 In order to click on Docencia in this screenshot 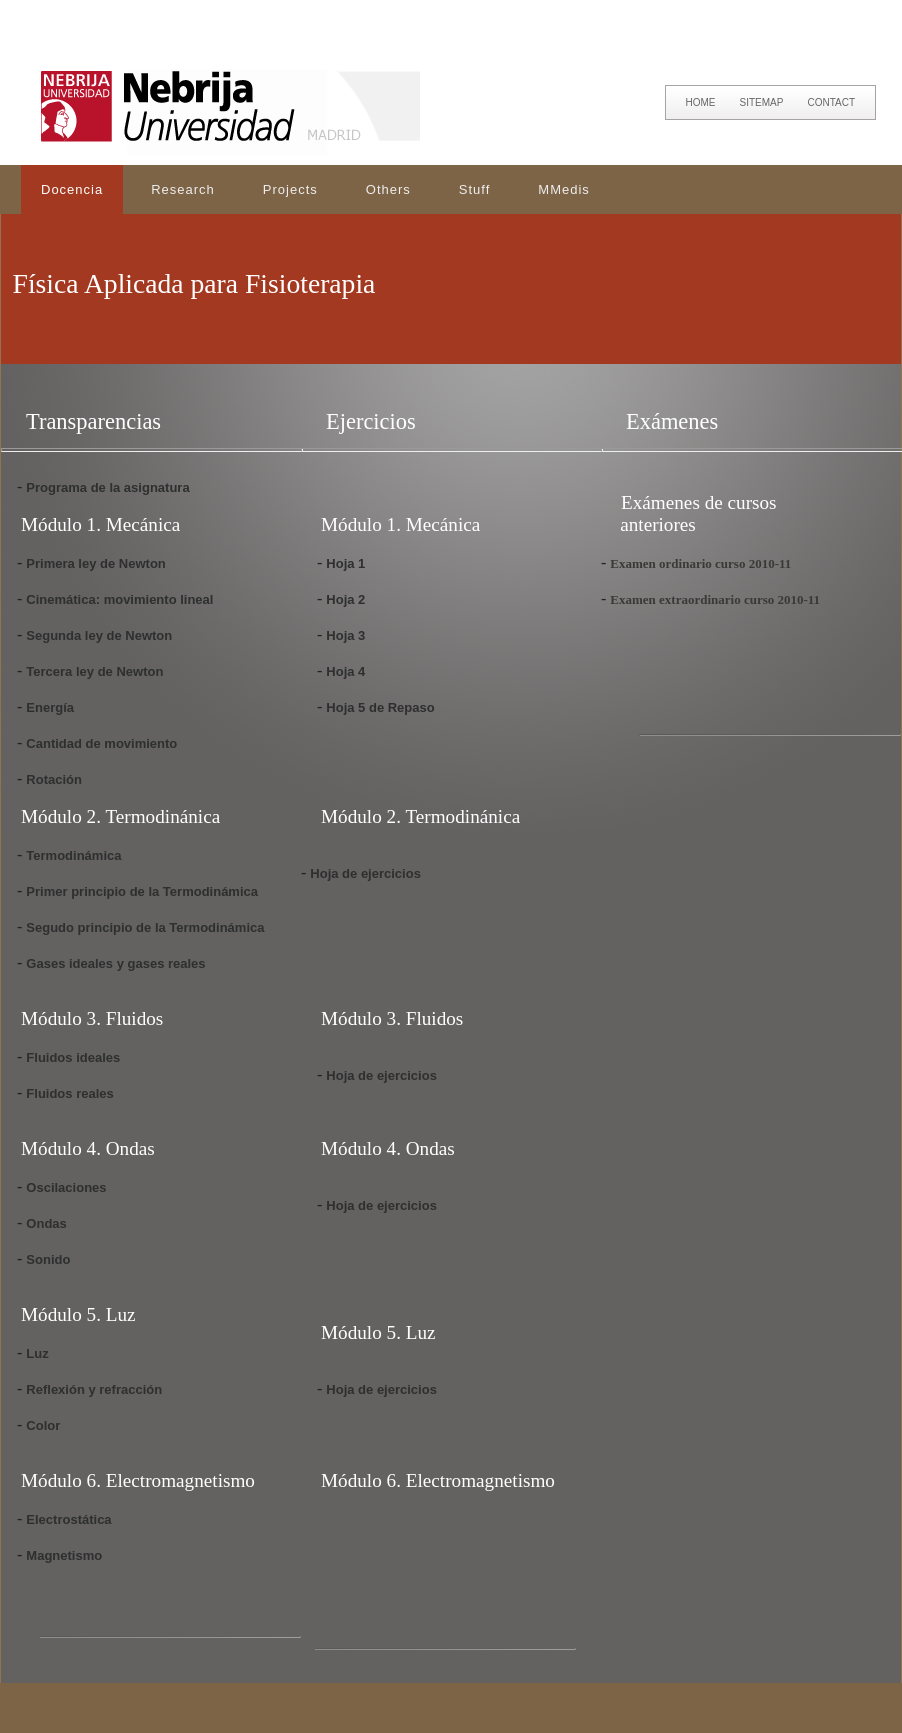, I will do `click(72, 189)`.